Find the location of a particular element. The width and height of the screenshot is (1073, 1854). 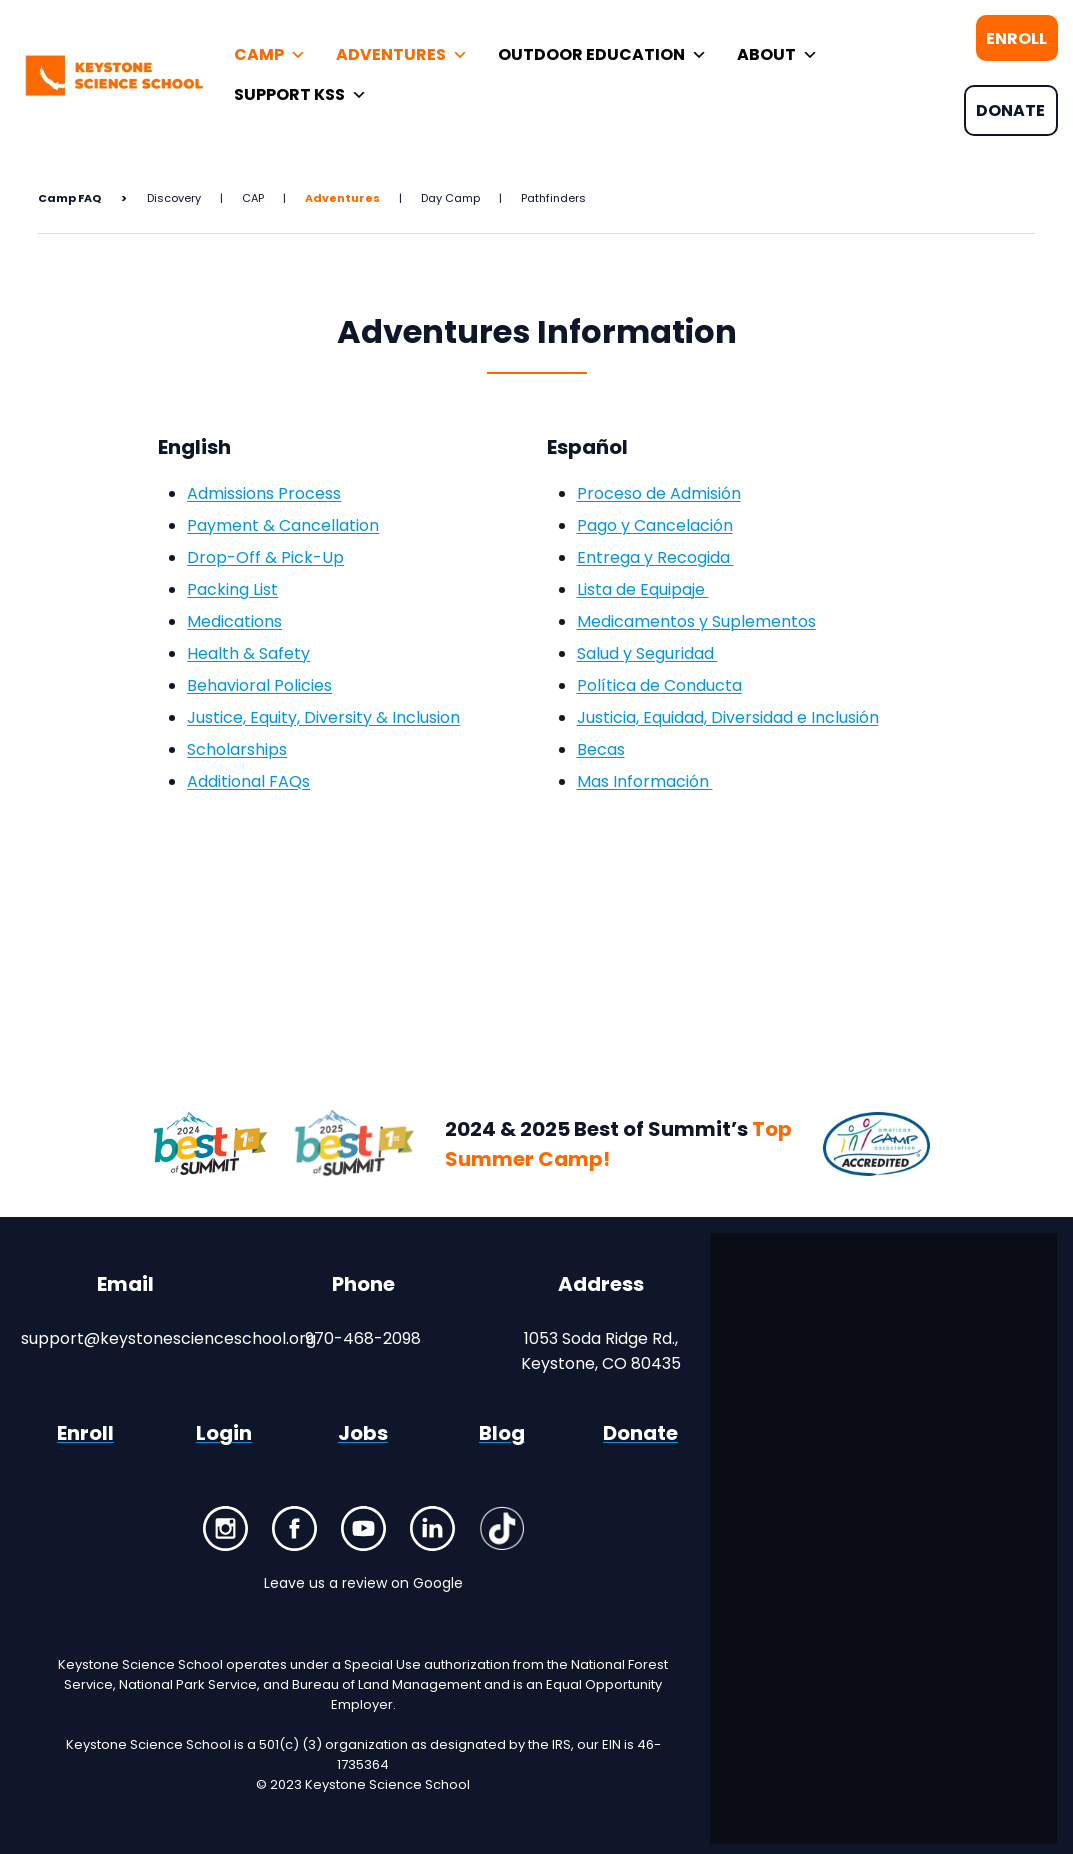

Day Camp is located at coordinates (450, 198).